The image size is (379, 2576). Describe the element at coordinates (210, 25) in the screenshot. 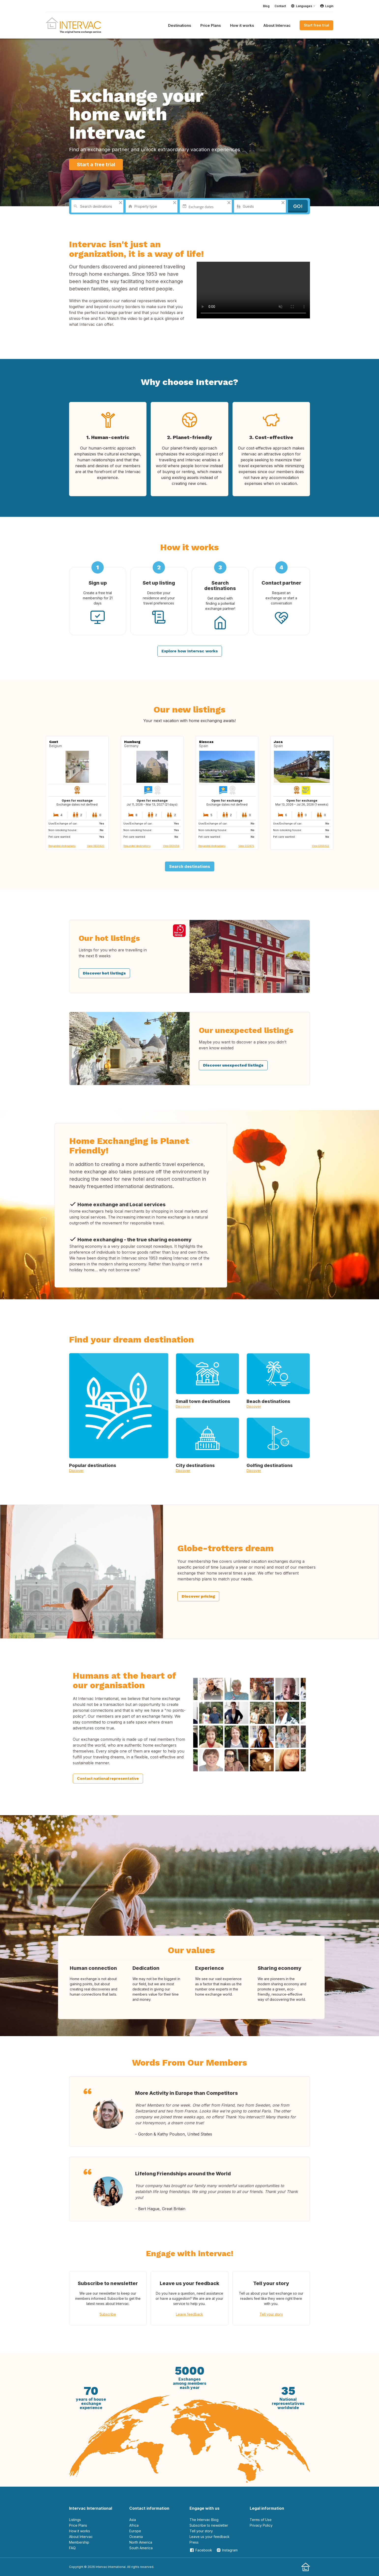

I see `Price Plans` at that location.